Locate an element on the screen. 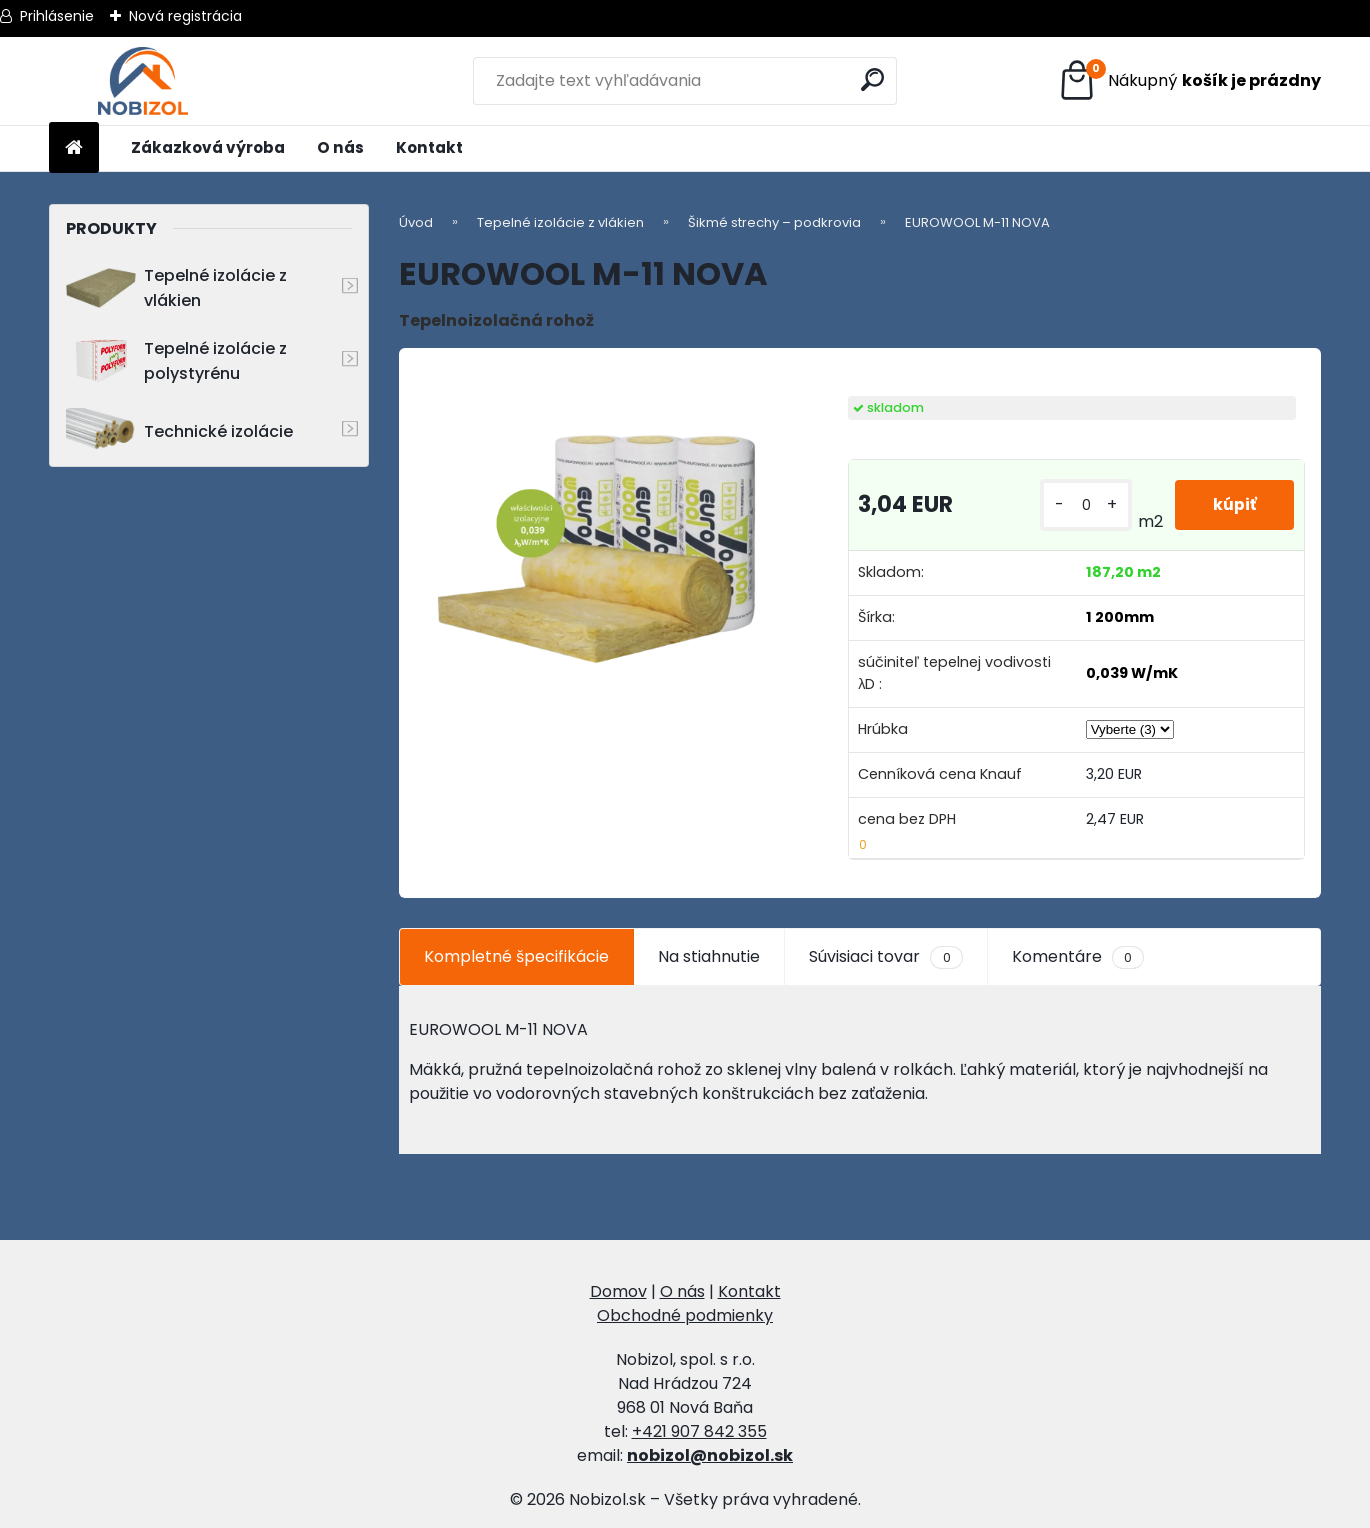 The width and height of the screenshot is (1370, 1528). Kontakt is located at coordinates (429, 147).